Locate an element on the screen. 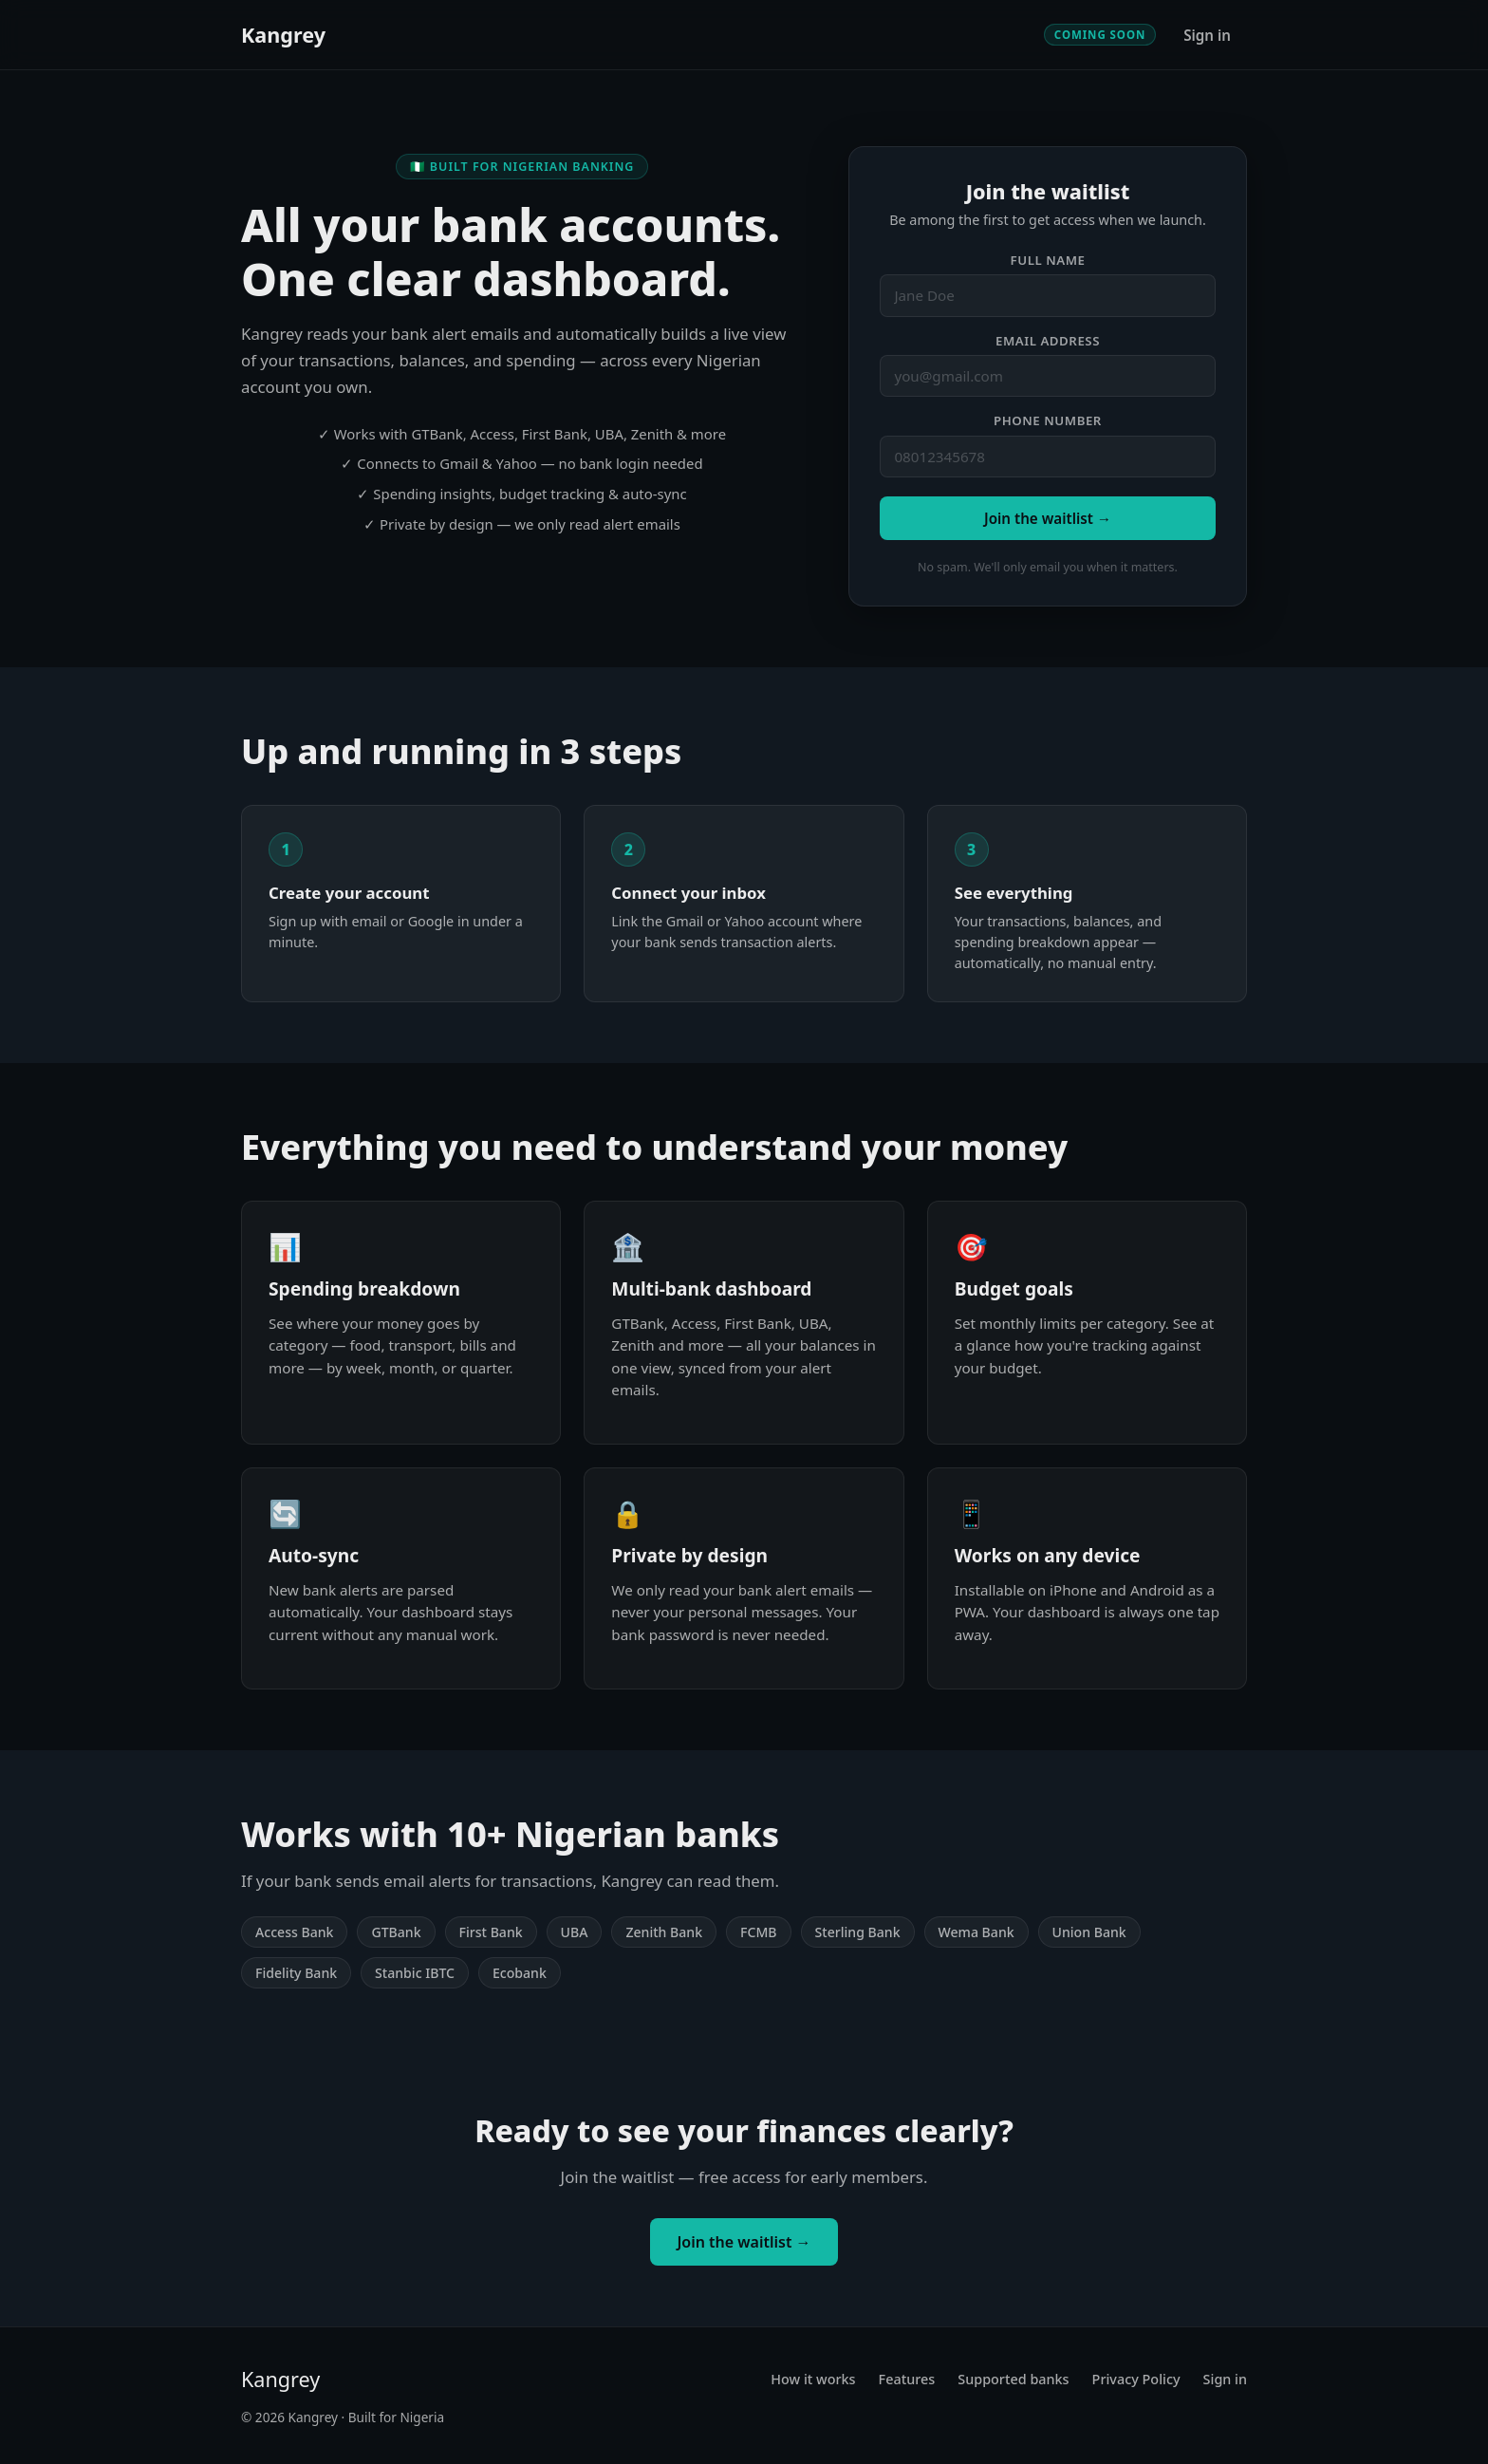 This screenshot has width=1488, height=2464. Sign in is located at coordinates (1207, 35).